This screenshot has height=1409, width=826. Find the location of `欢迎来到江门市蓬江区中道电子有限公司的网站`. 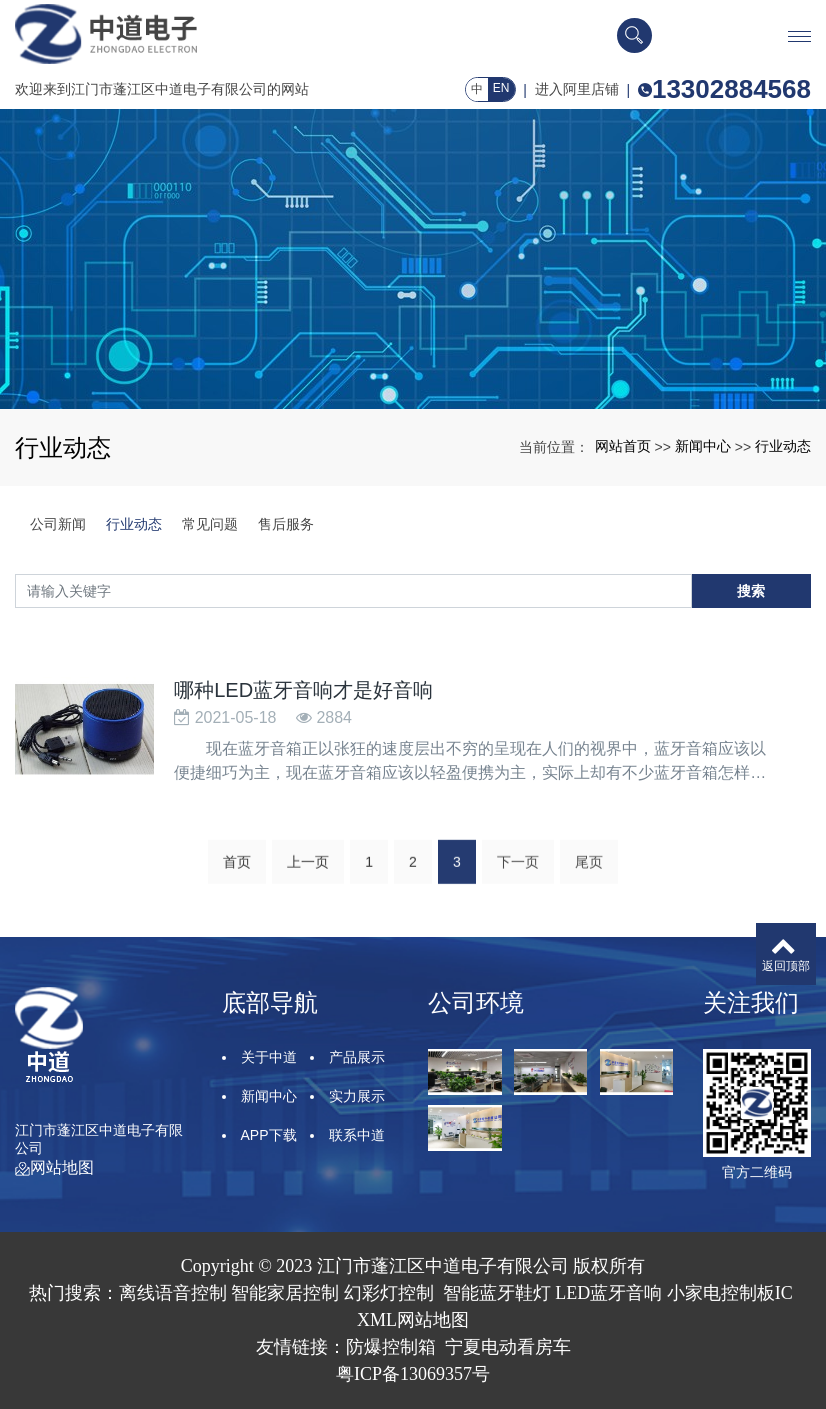

欢迎来到江门市蓬江区中道电子有限公司的网站 is located at coordinates (162, 89).